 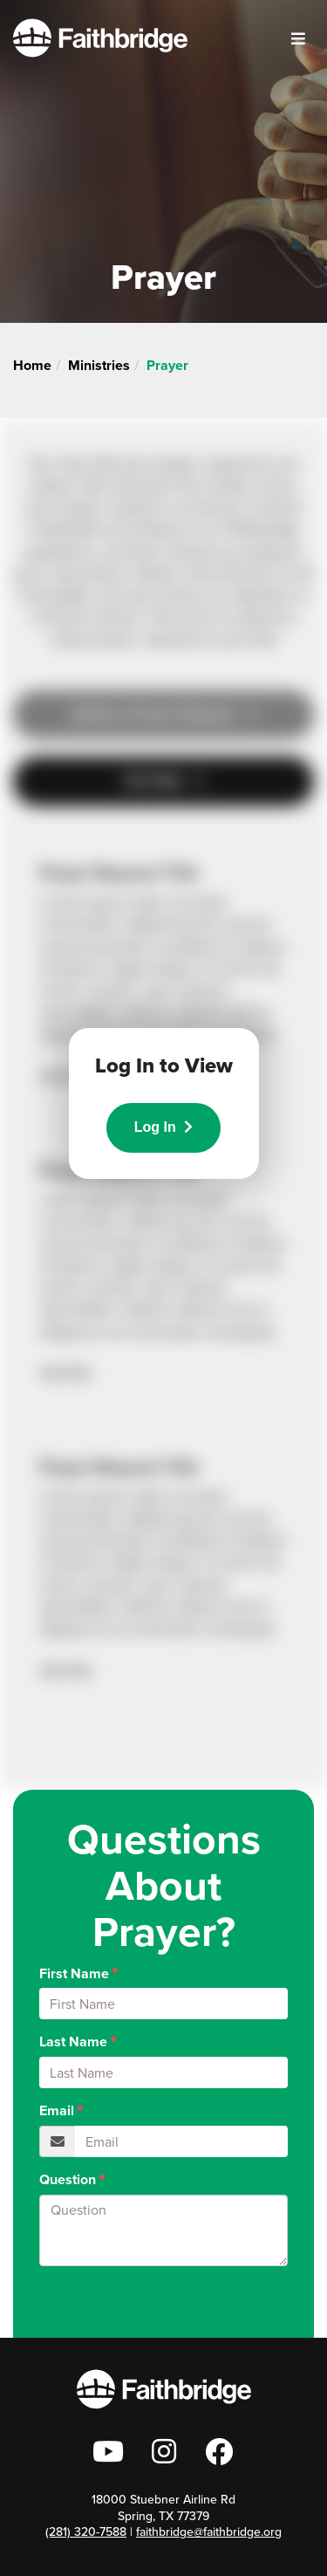 I want to click on Home, so click(x=32, y=365).